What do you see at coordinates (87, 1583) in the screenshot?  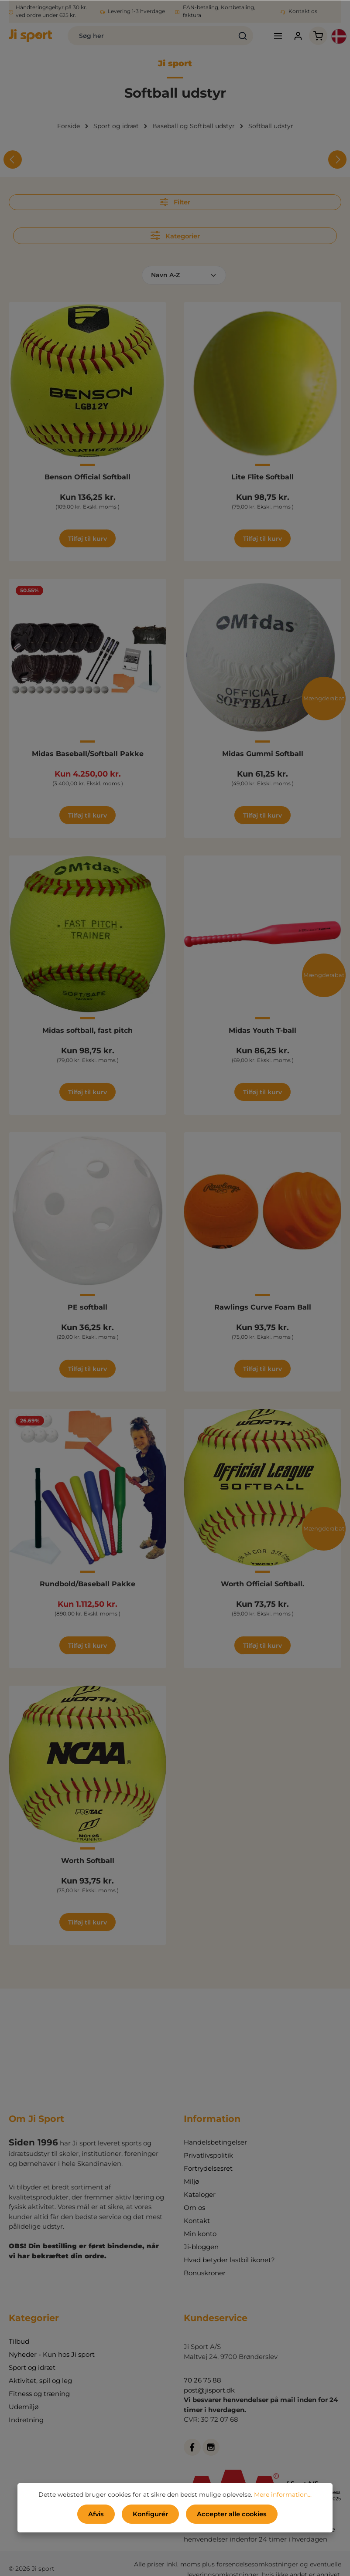 I see `Rundbold/Baseball Pakke` at bounding box center [87, 1583].